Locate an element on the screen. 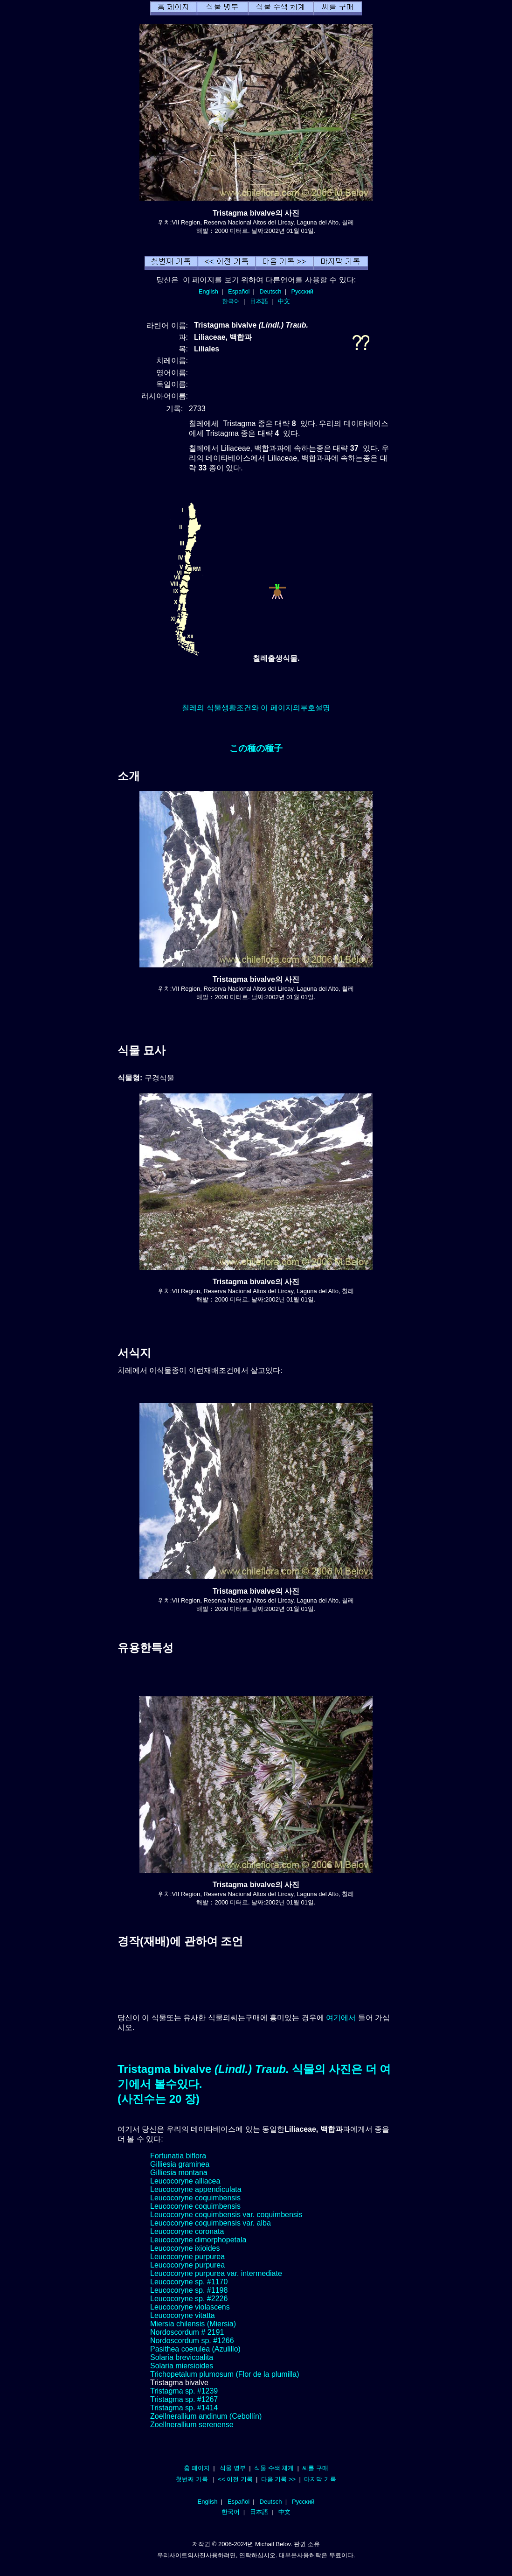 This screenshot has width=512, height=2576. Miersia chilensis (Miersia) is located at coordinates (193, 2324).